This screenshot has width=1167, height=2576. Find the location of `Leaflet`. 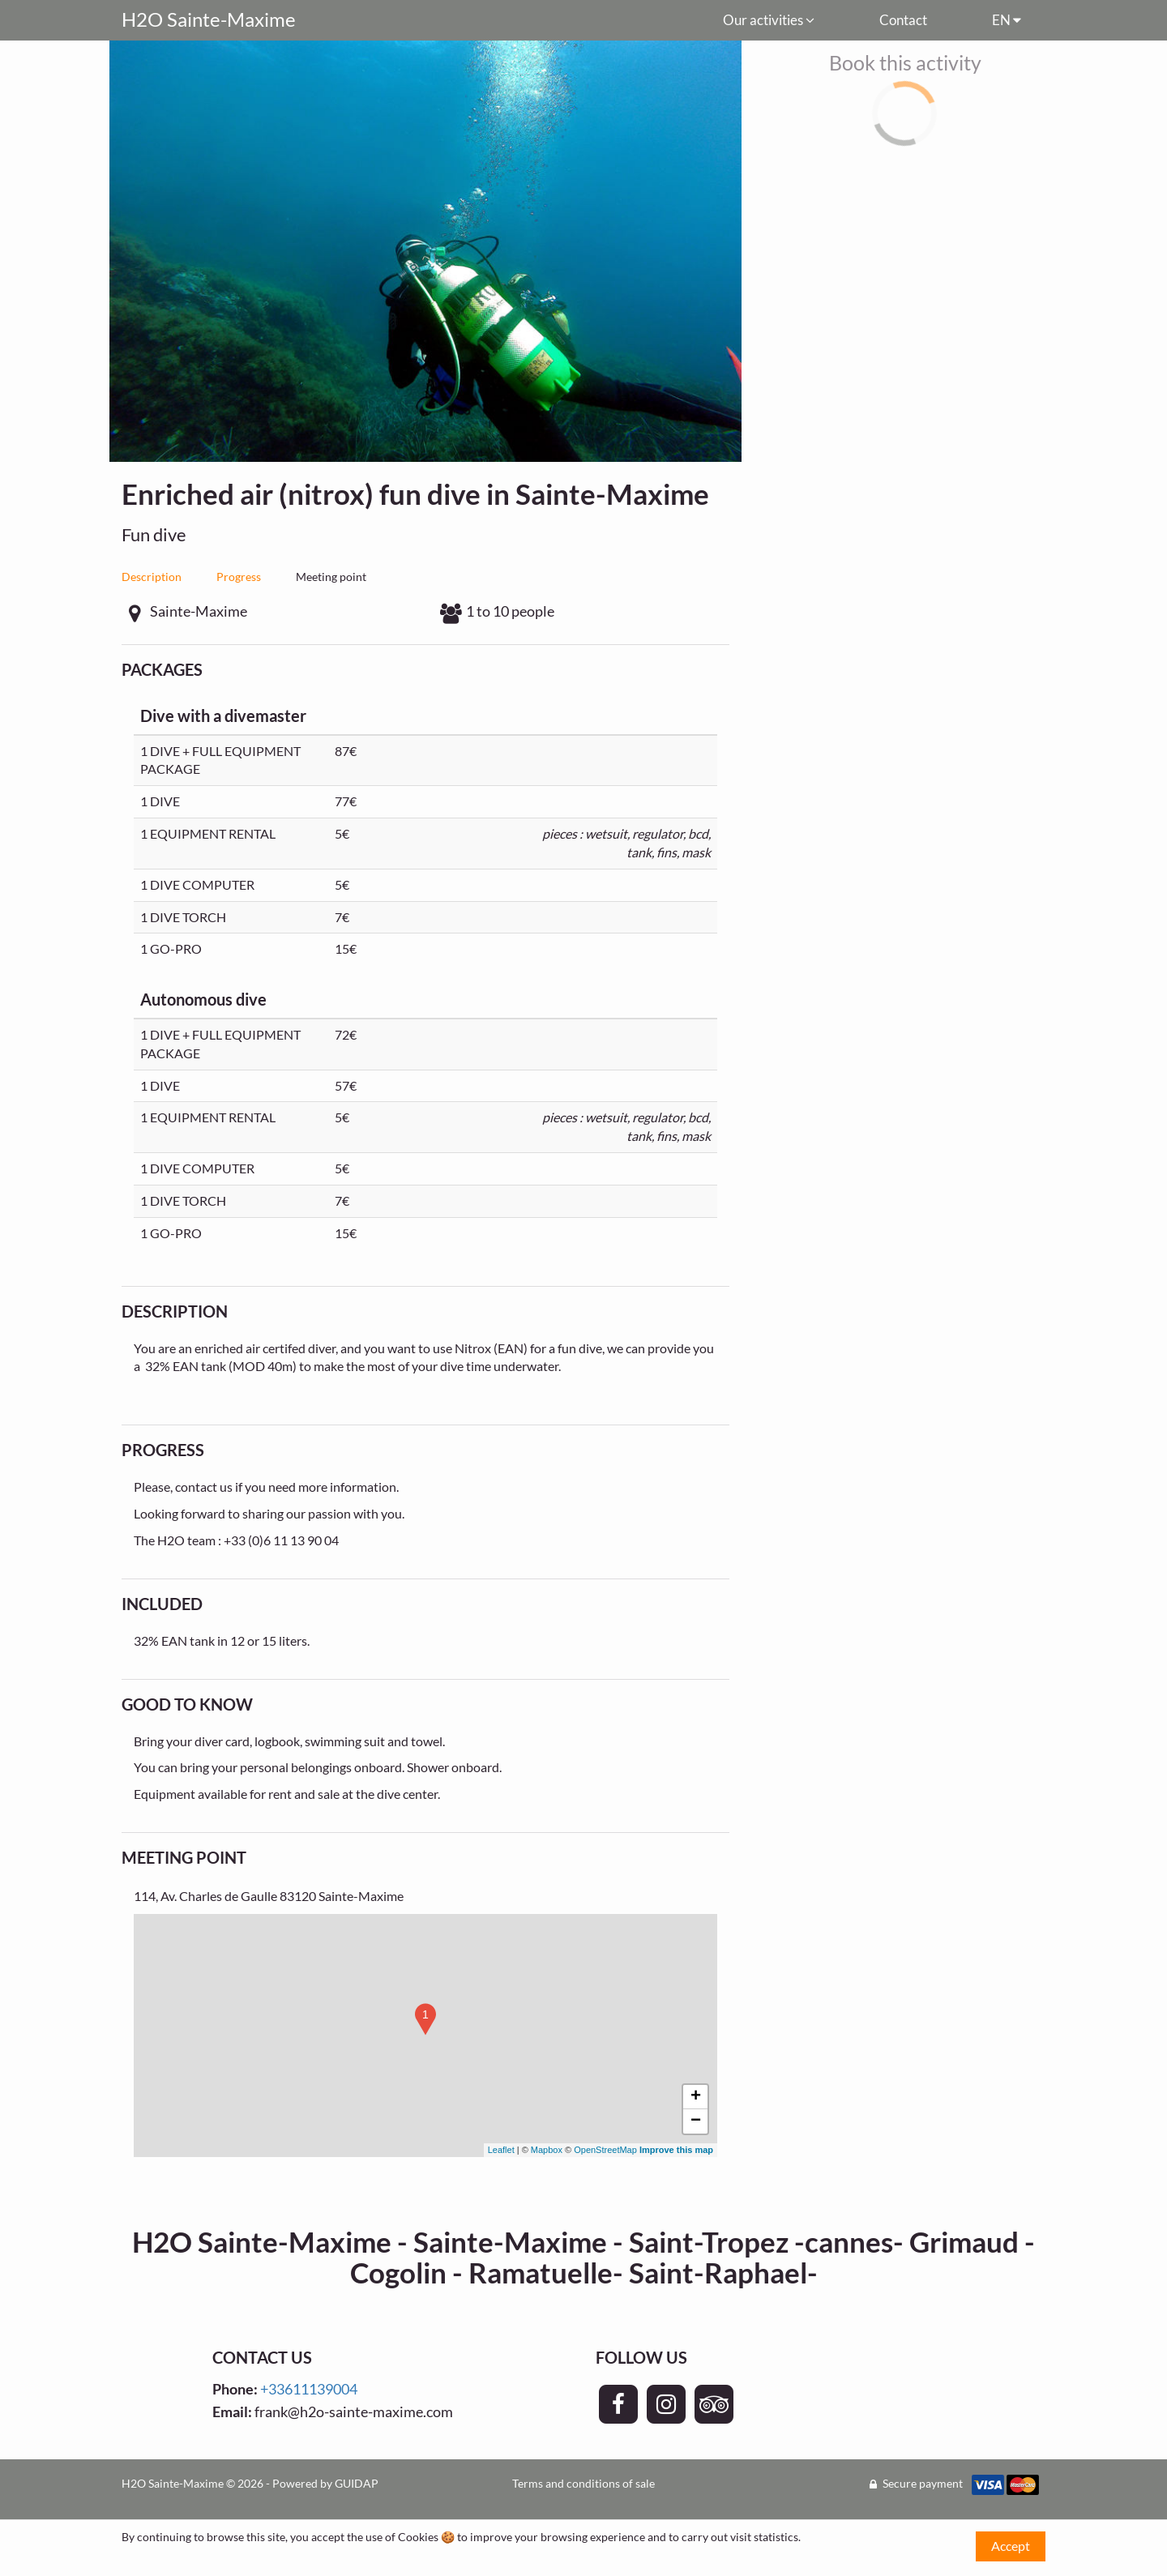

Leaflet is located at coordinates (501, 2150).